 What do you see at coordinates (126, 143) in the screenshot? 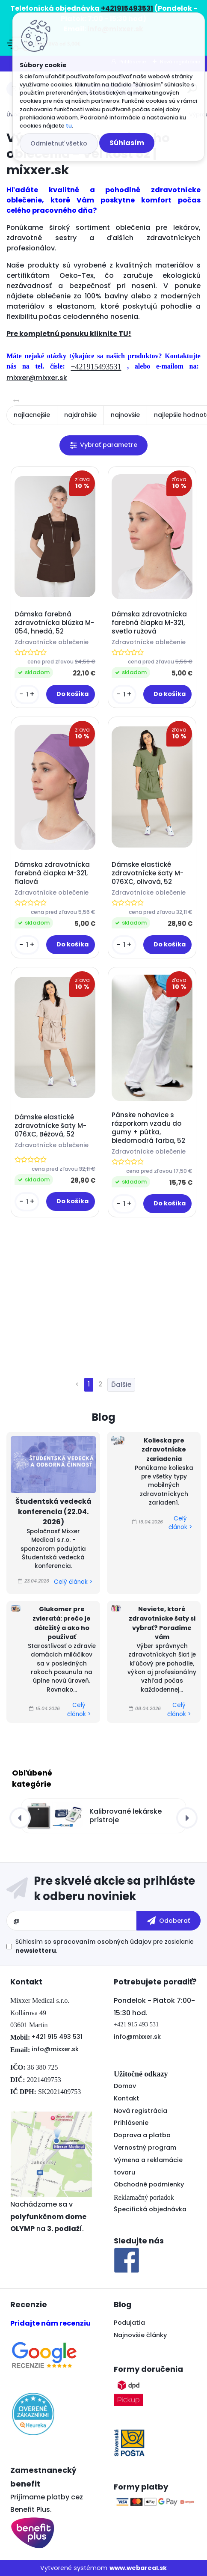
I see `Súhlasím` at bounding box center [126, 143].